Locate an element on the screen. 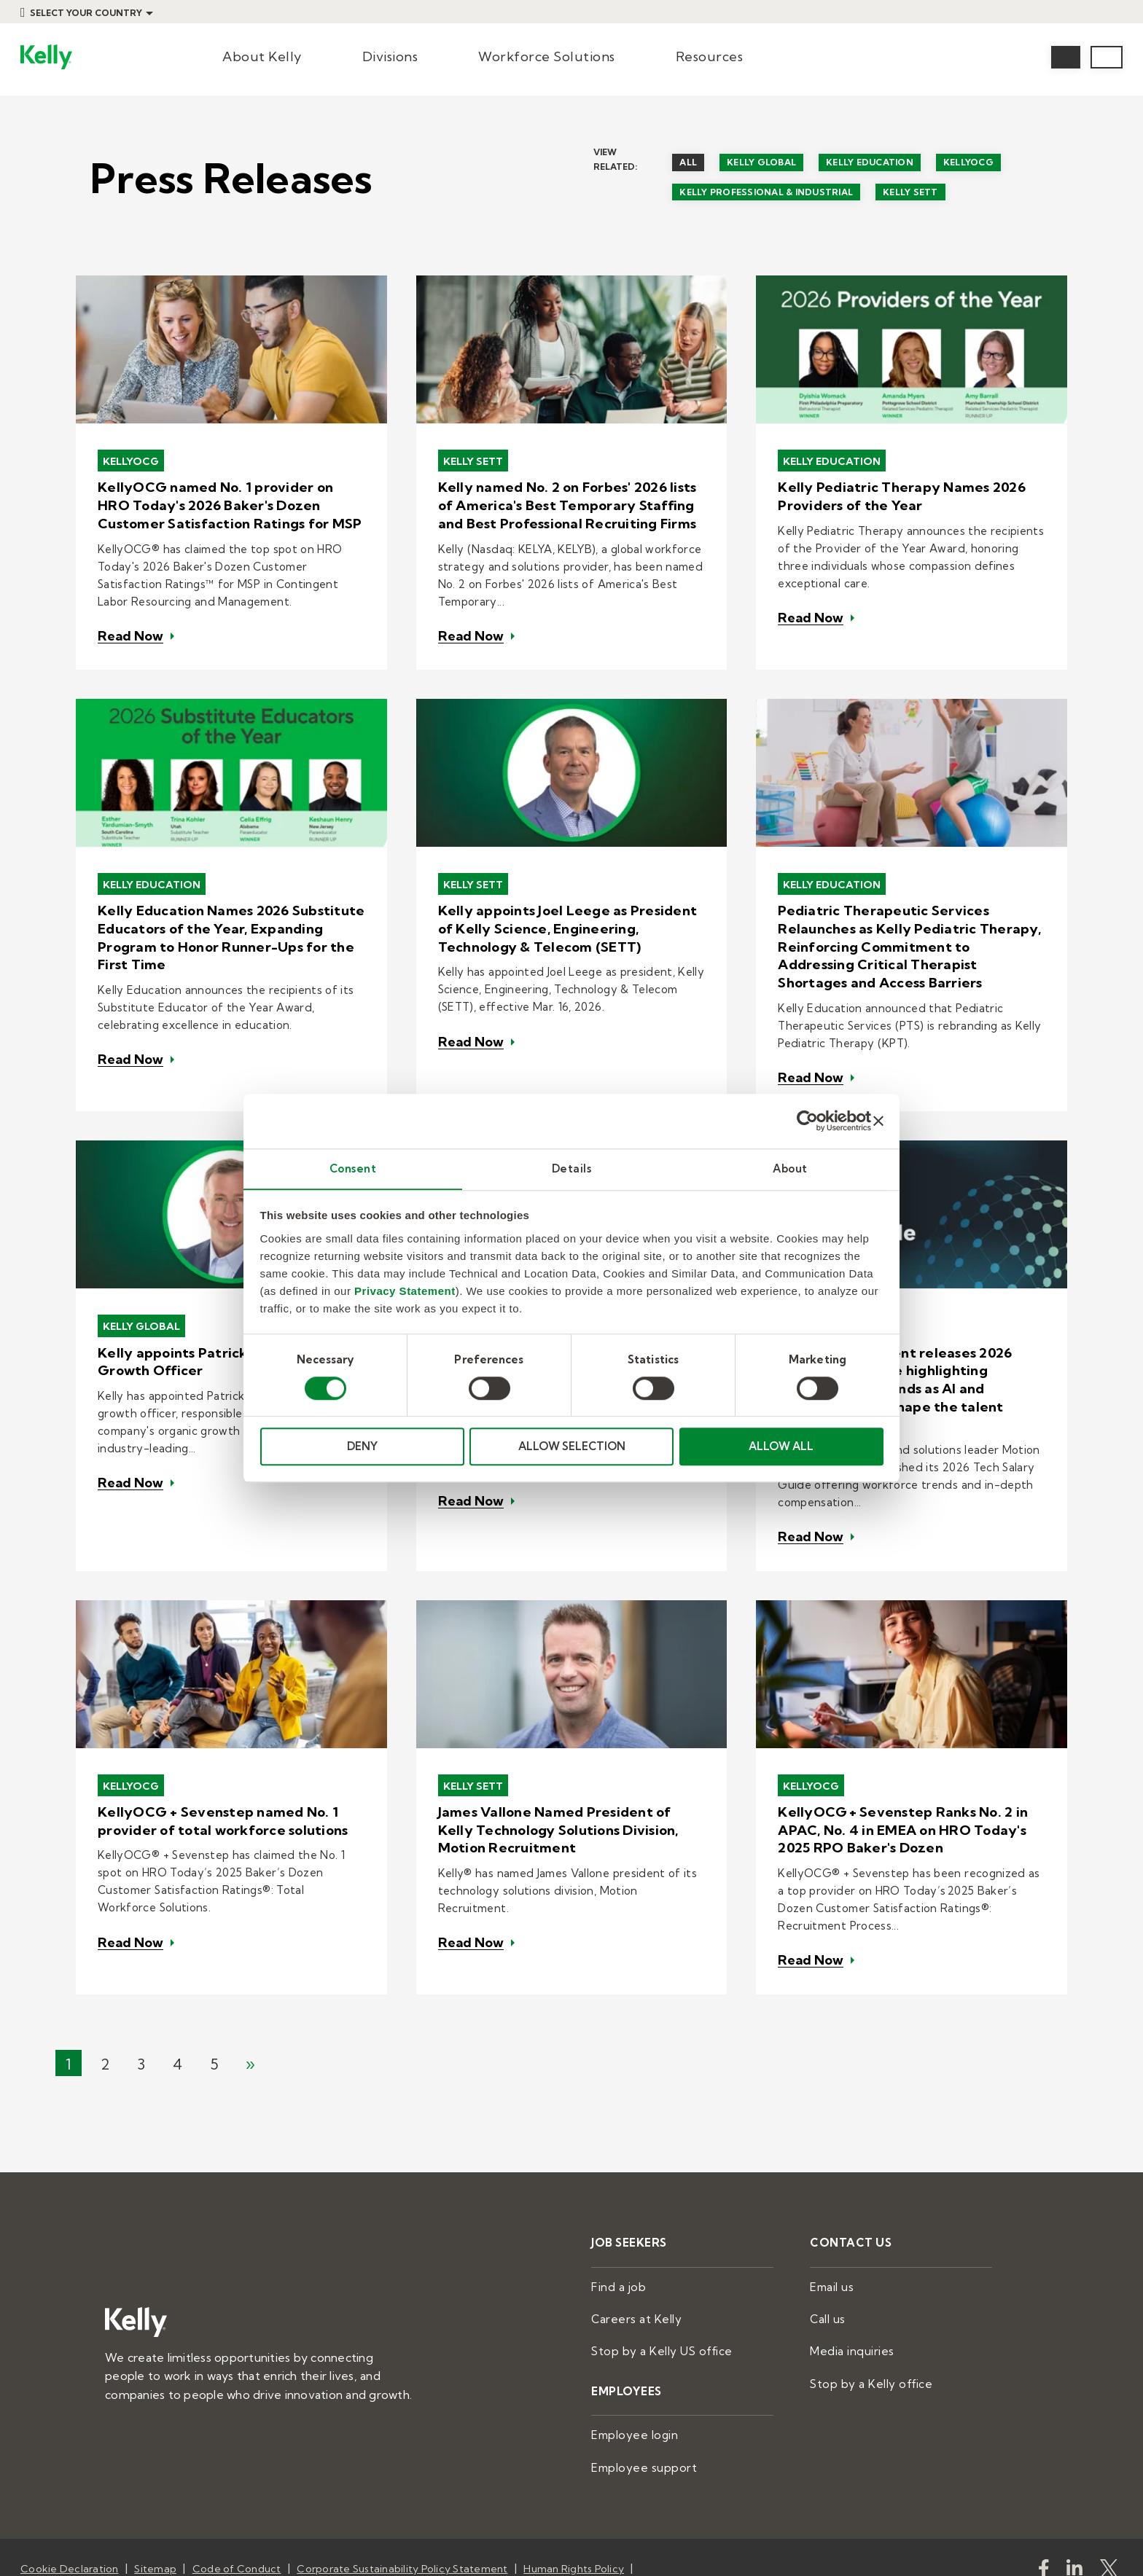 This screenshot has height=2576, width=1143. Kelly appoints Joel Leege as President of Kelly Science, Engineering, Technology & Telecom (SETT) is located at coordinates (570, 910).